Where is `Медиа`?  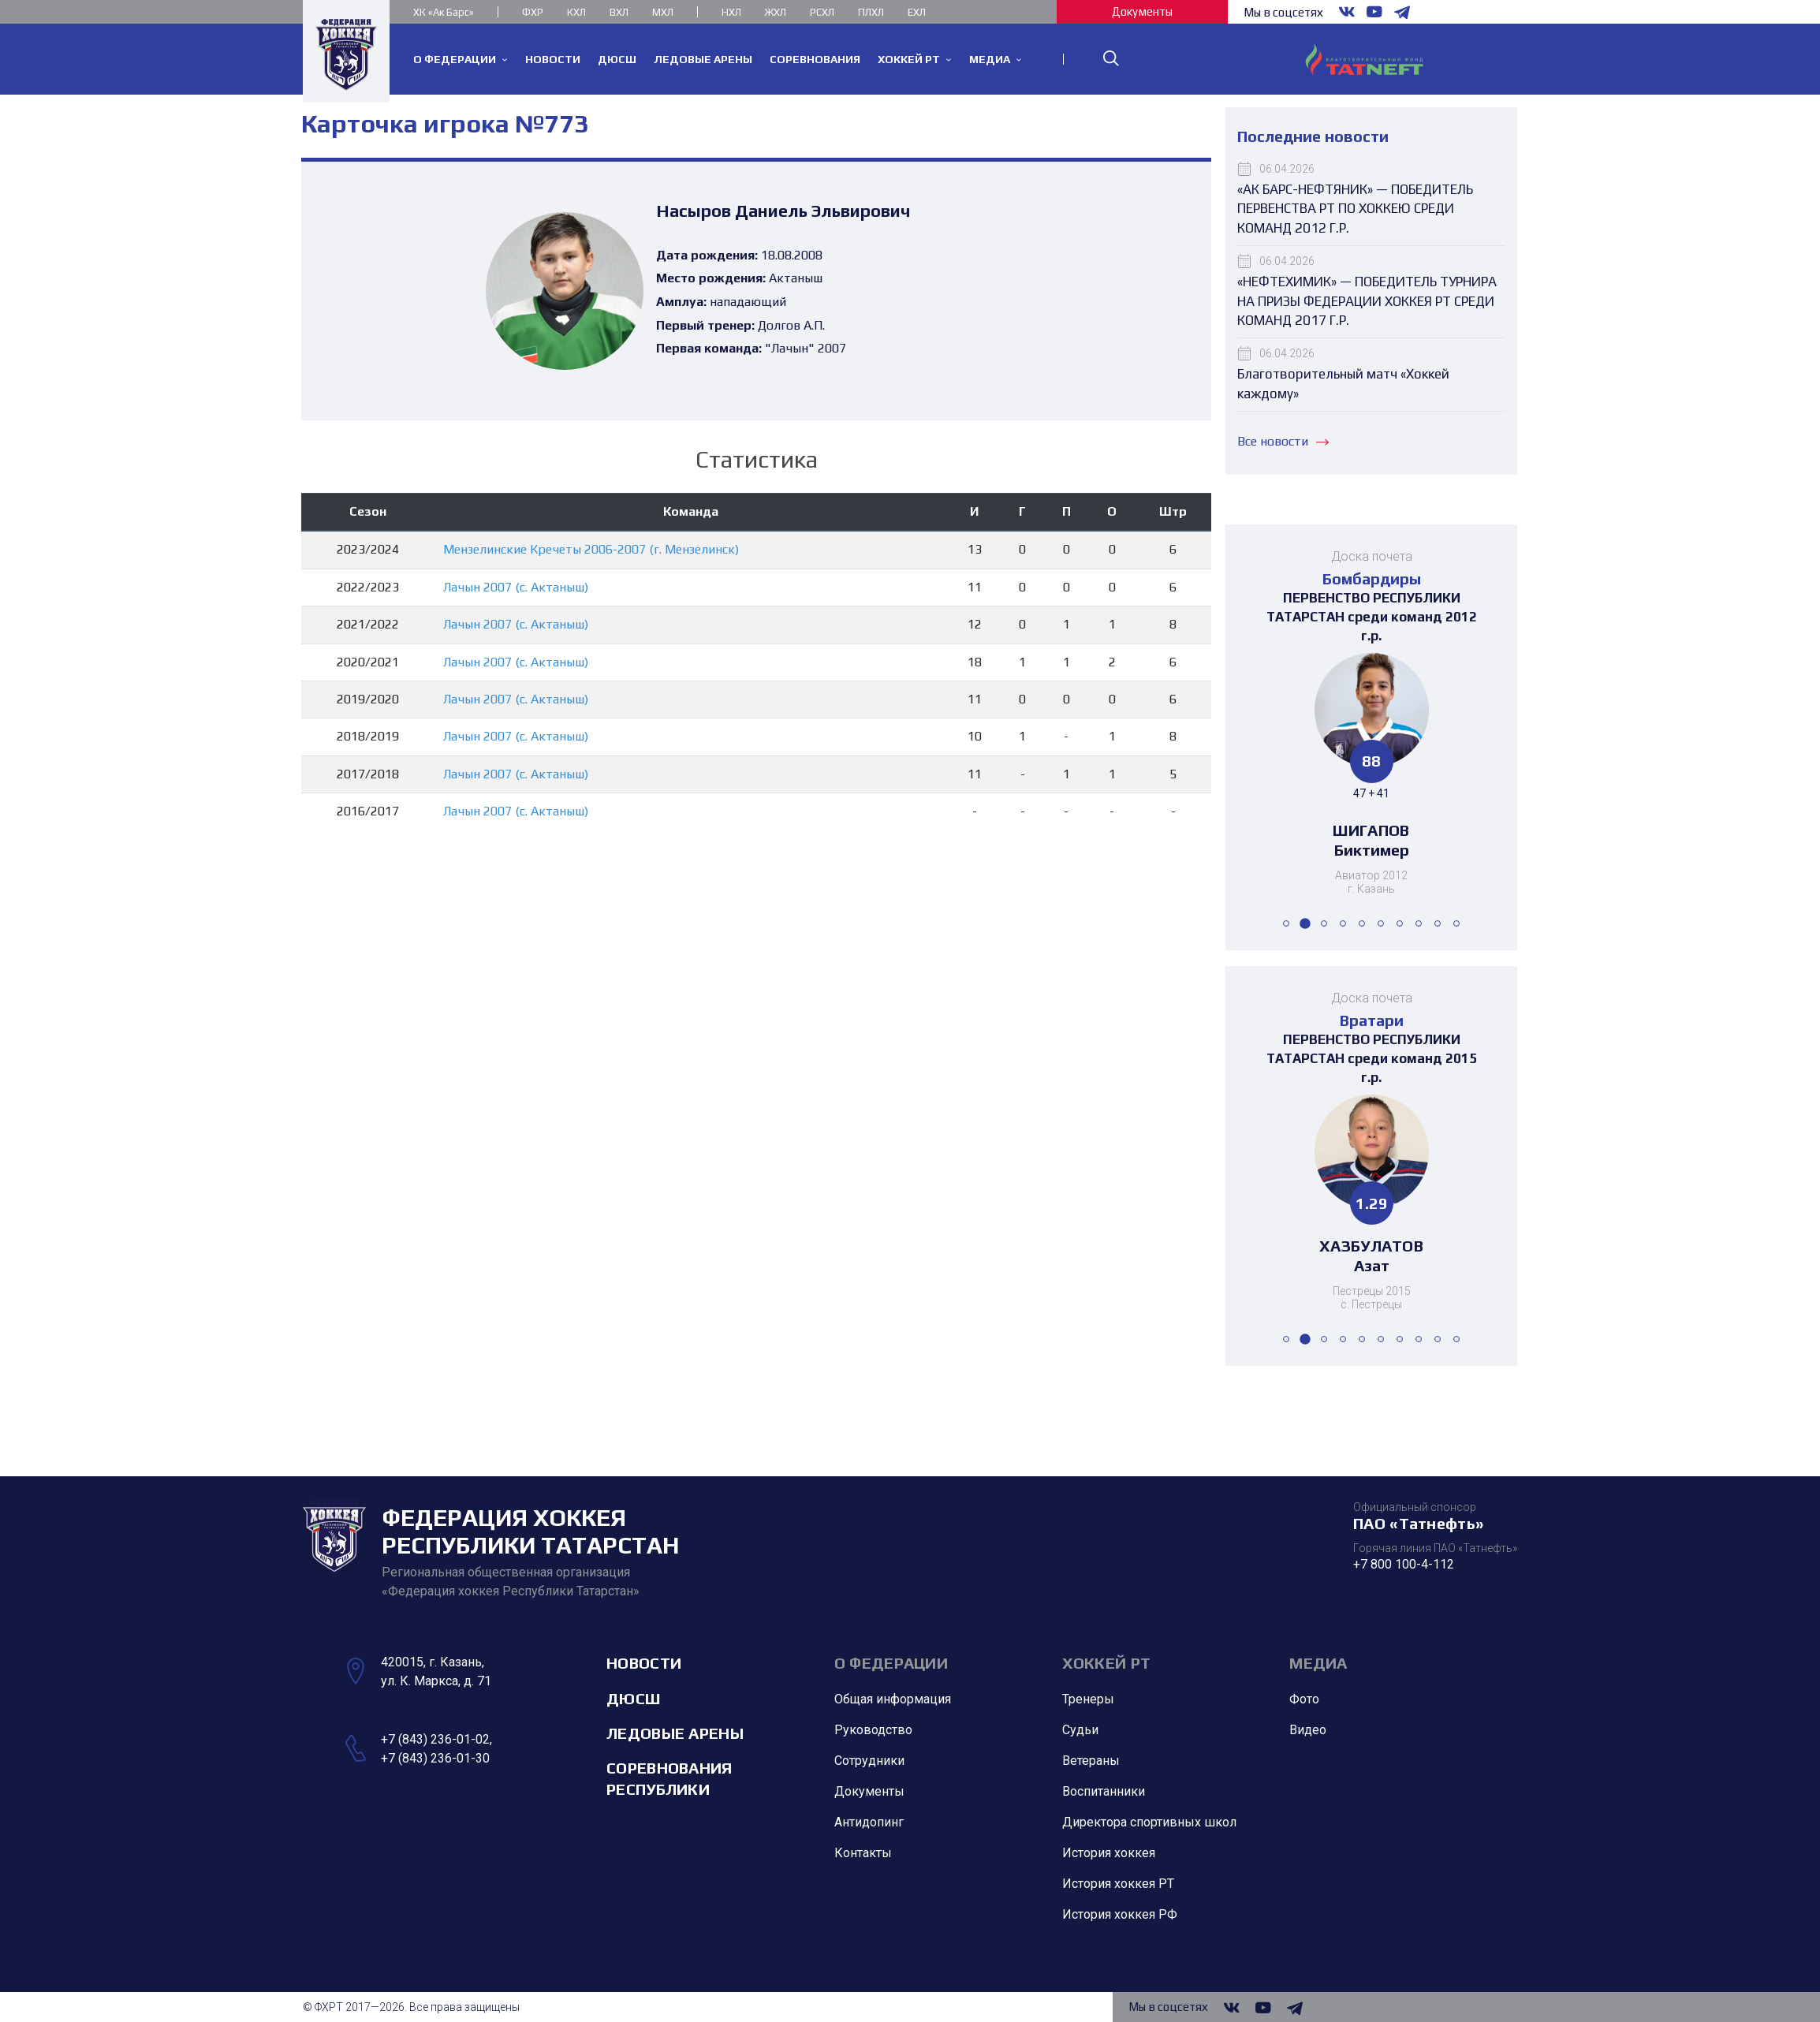 Медиа is located at coordinates (1318, 1663).